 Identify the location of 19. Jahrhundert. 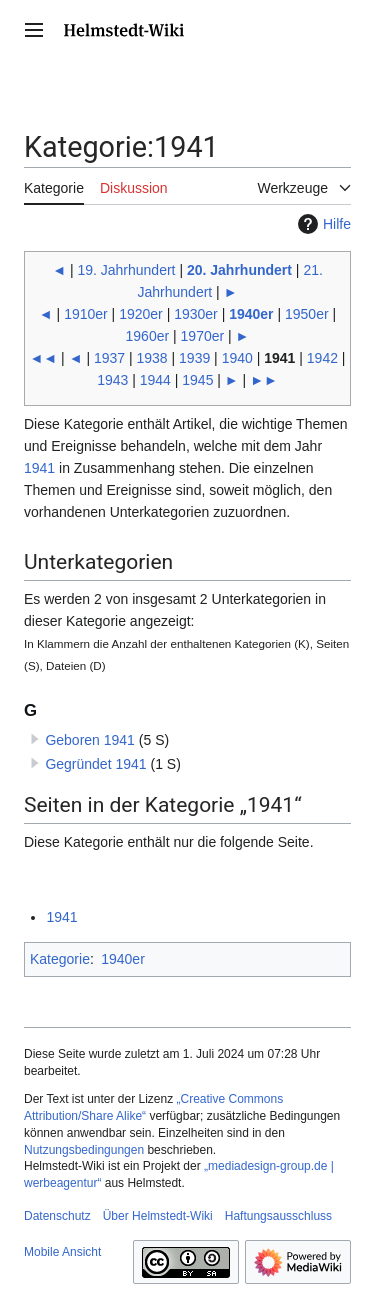
(126, 270).